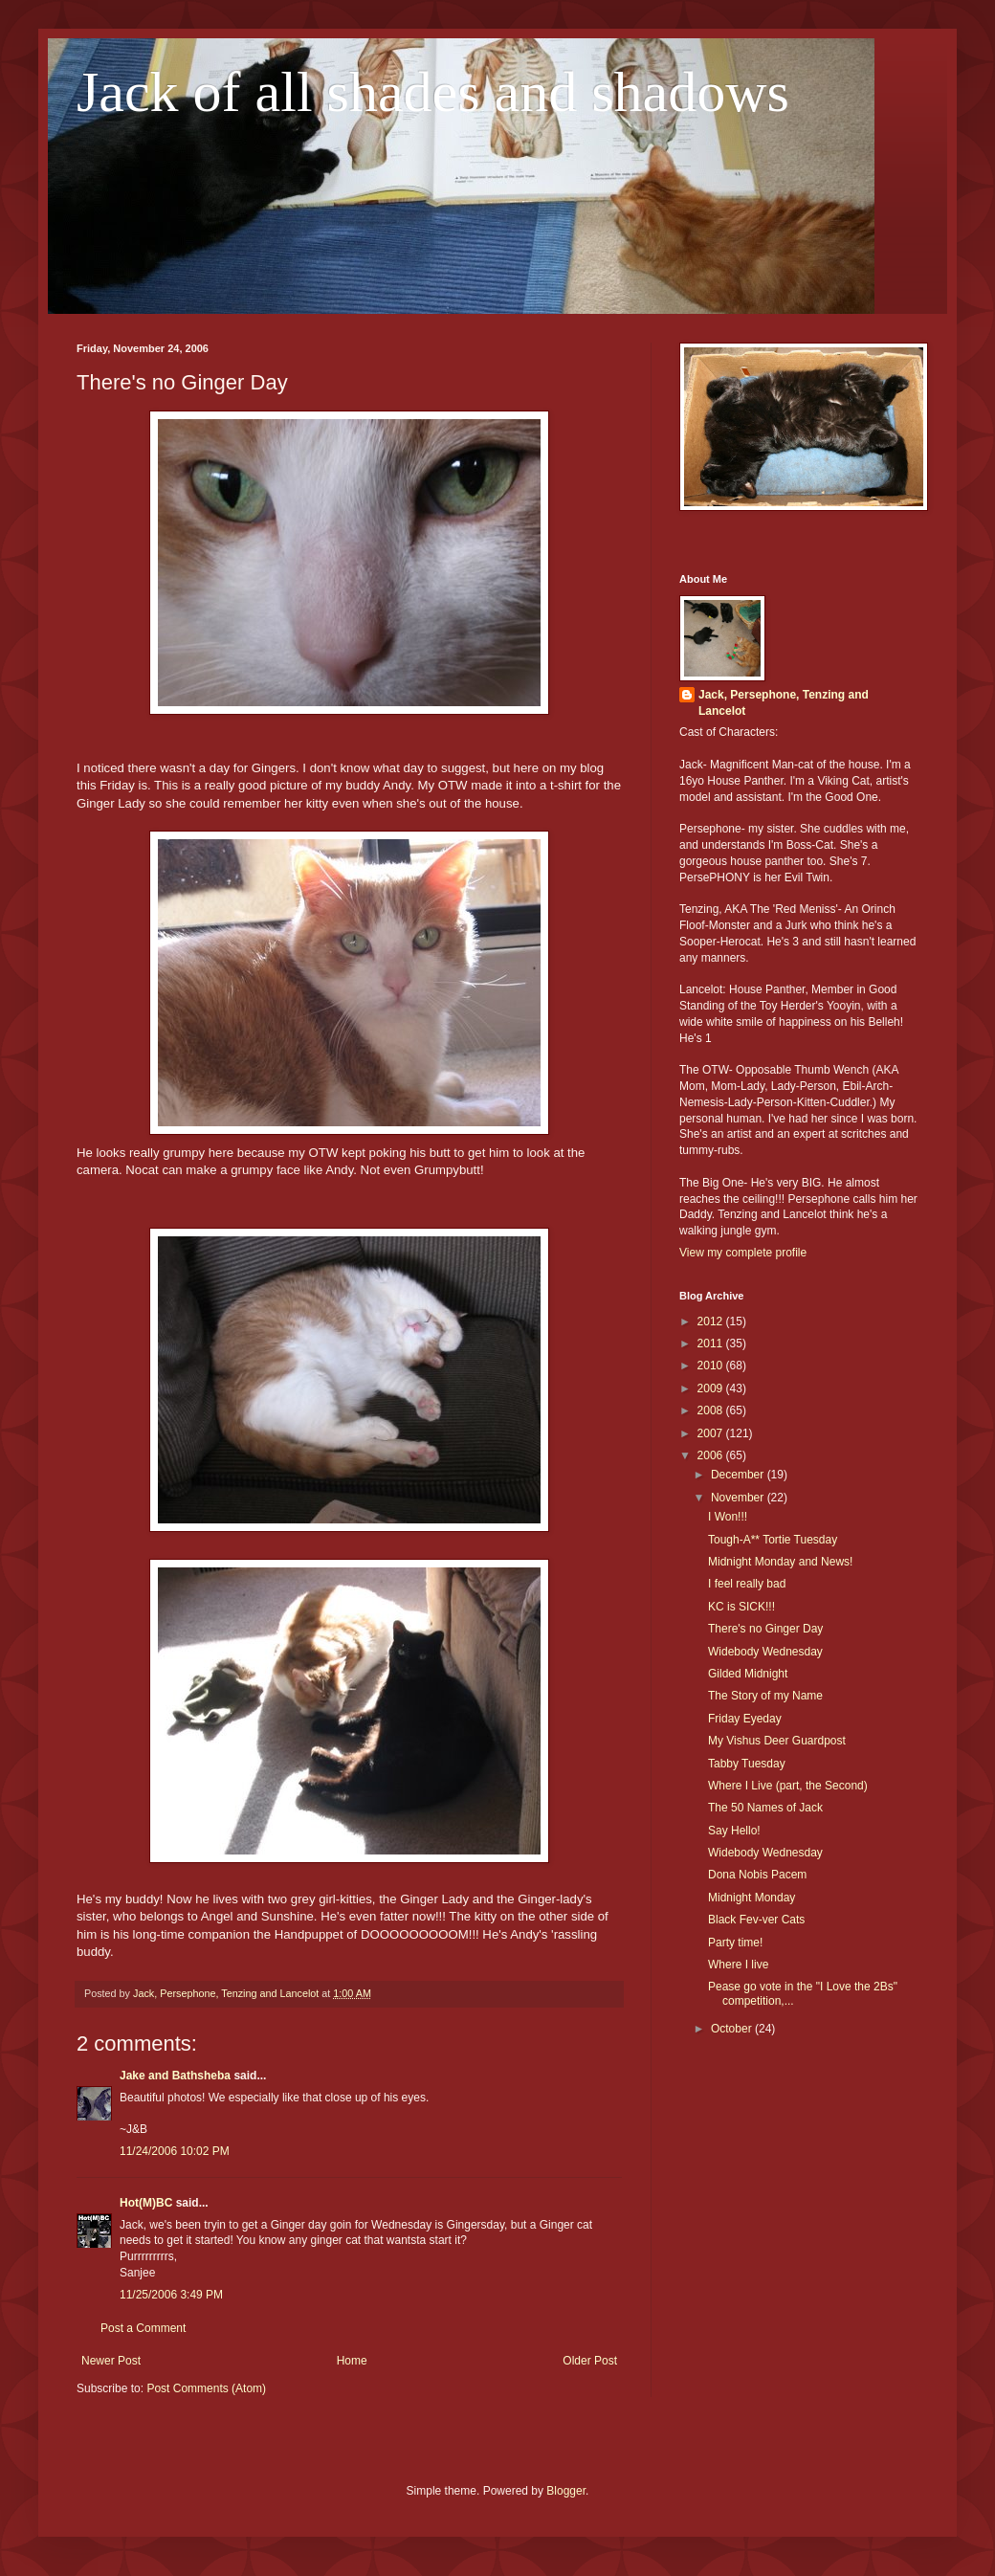  I want to click on Newer Post, so click(111, 2360).